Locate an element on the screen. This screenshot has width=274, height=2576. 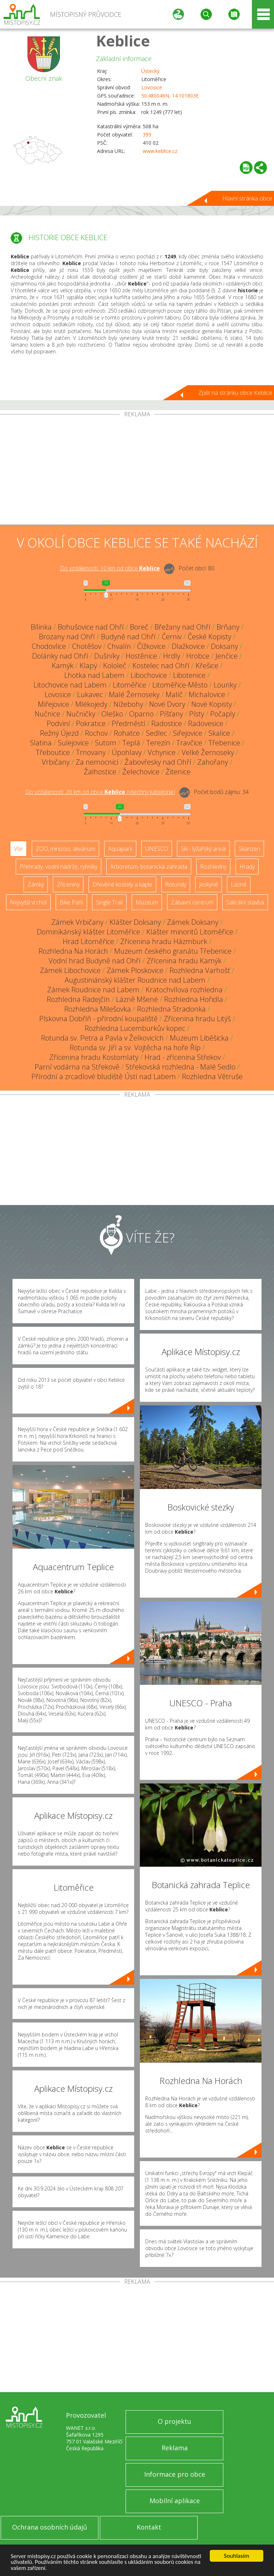
Oleško is located at coordinates (112, 714).